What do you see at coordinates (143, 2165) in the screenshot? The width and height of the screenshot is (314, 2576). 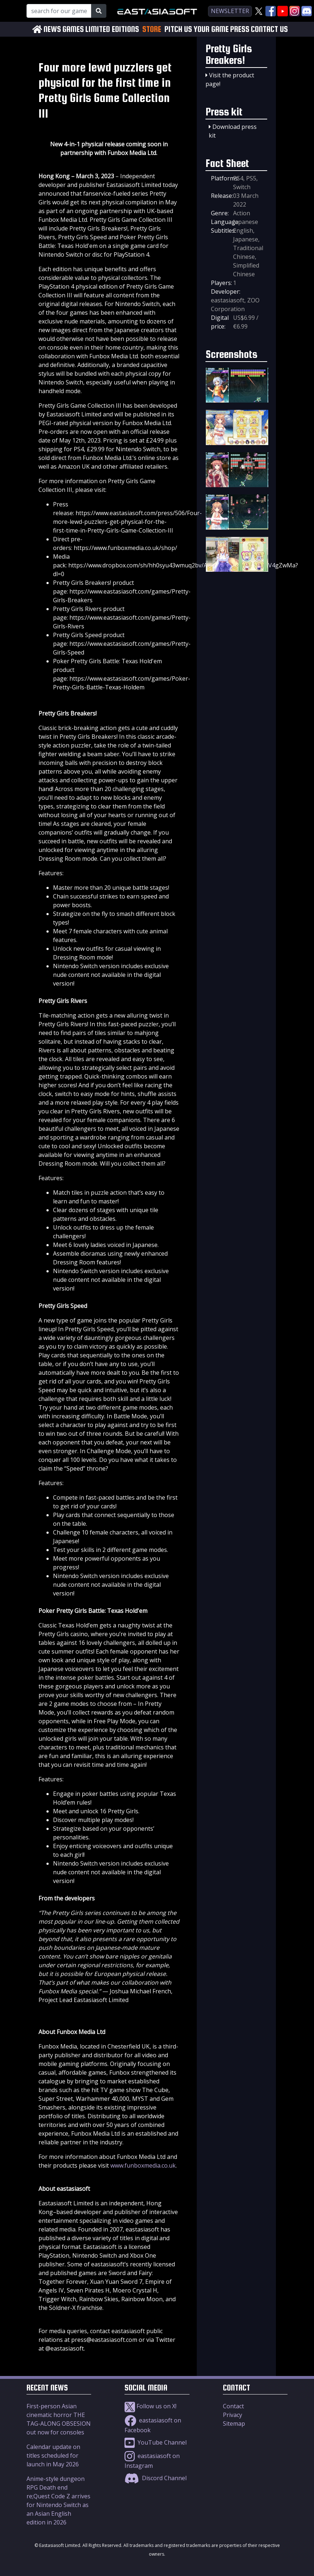 I see `www.funboxmedia.co.uk` at bounding box center [143, 2165].